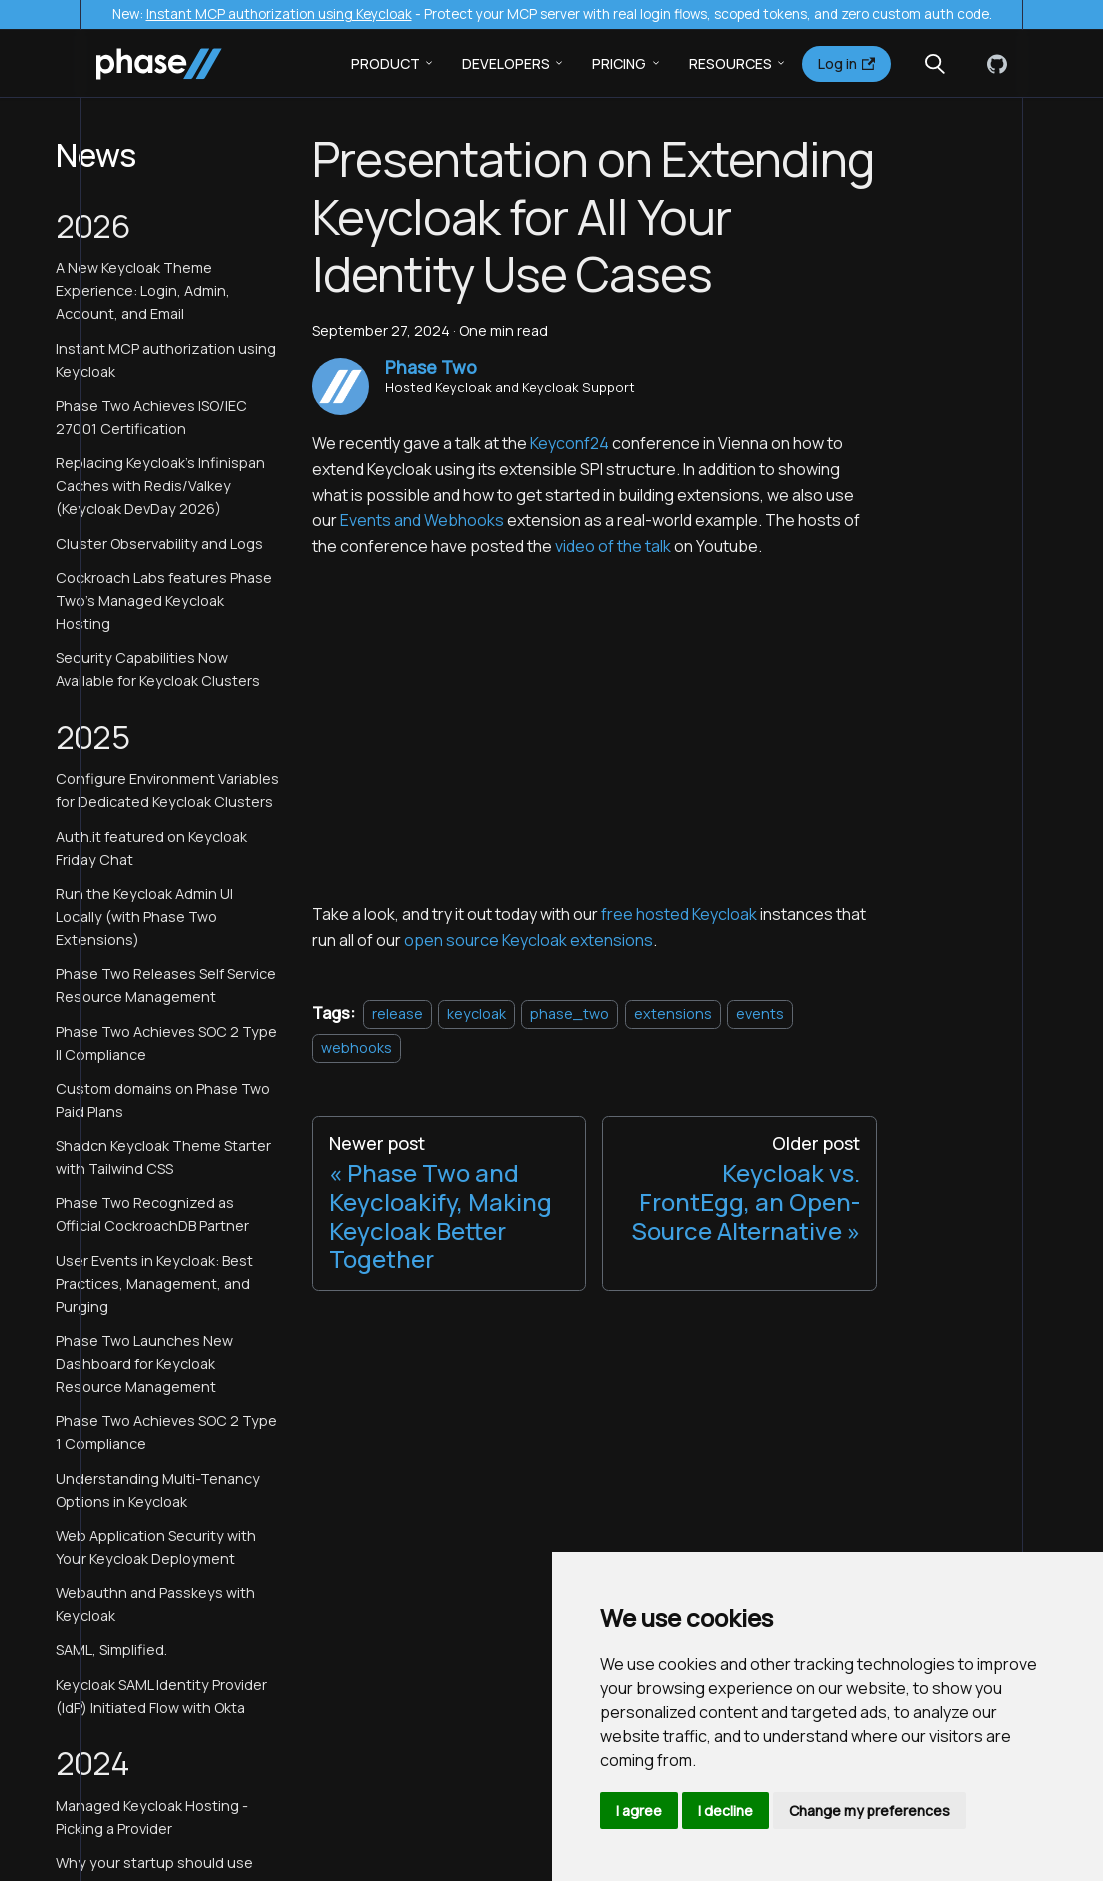 The width and height of the screenshot is (1103, 1881). What do you see at coordinates (166, 985) in the screenshot?
I see `Phase Two Releases Self Service Resource Management` at bounding box center [166, 985].